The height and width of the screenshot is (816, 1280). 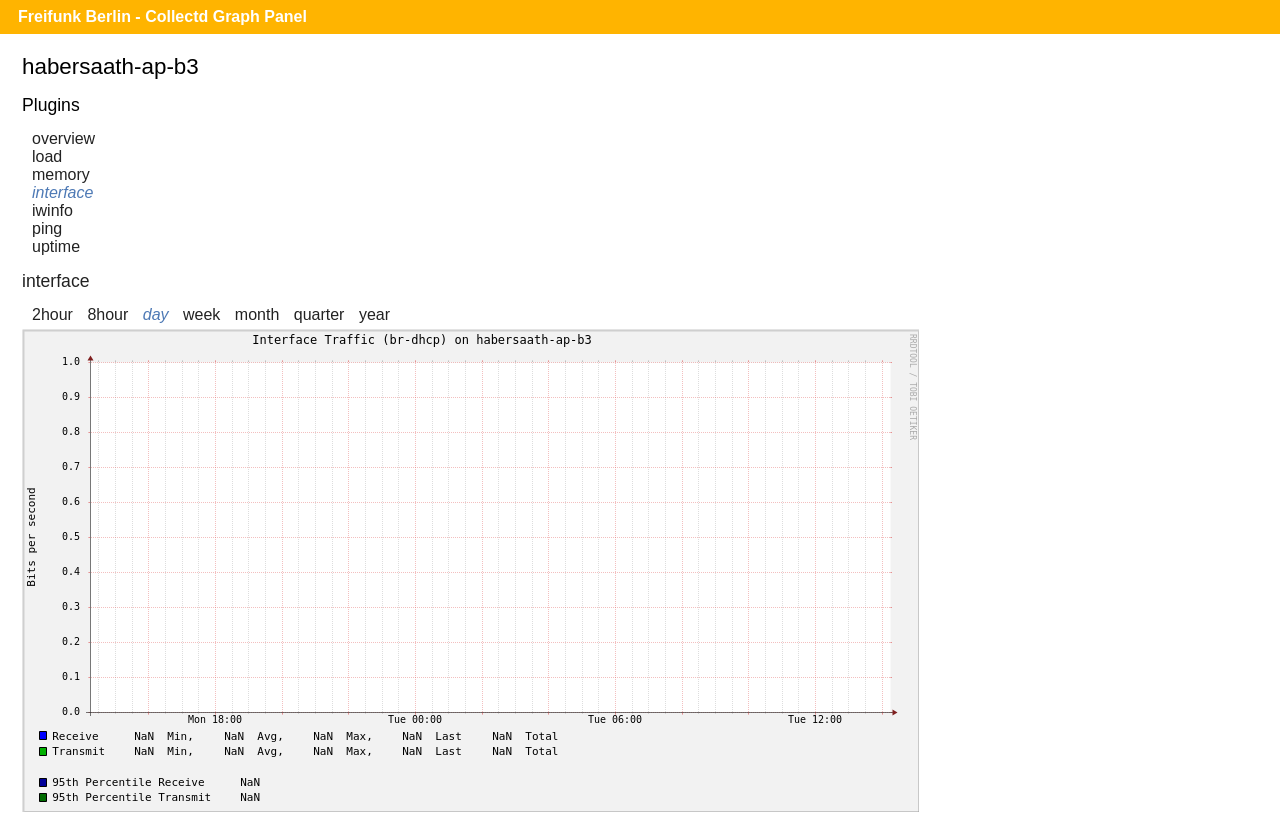 What do you see at coordinates (319, 314) in the screenshot?
I see `quarter` at bounding box center [319, 314].